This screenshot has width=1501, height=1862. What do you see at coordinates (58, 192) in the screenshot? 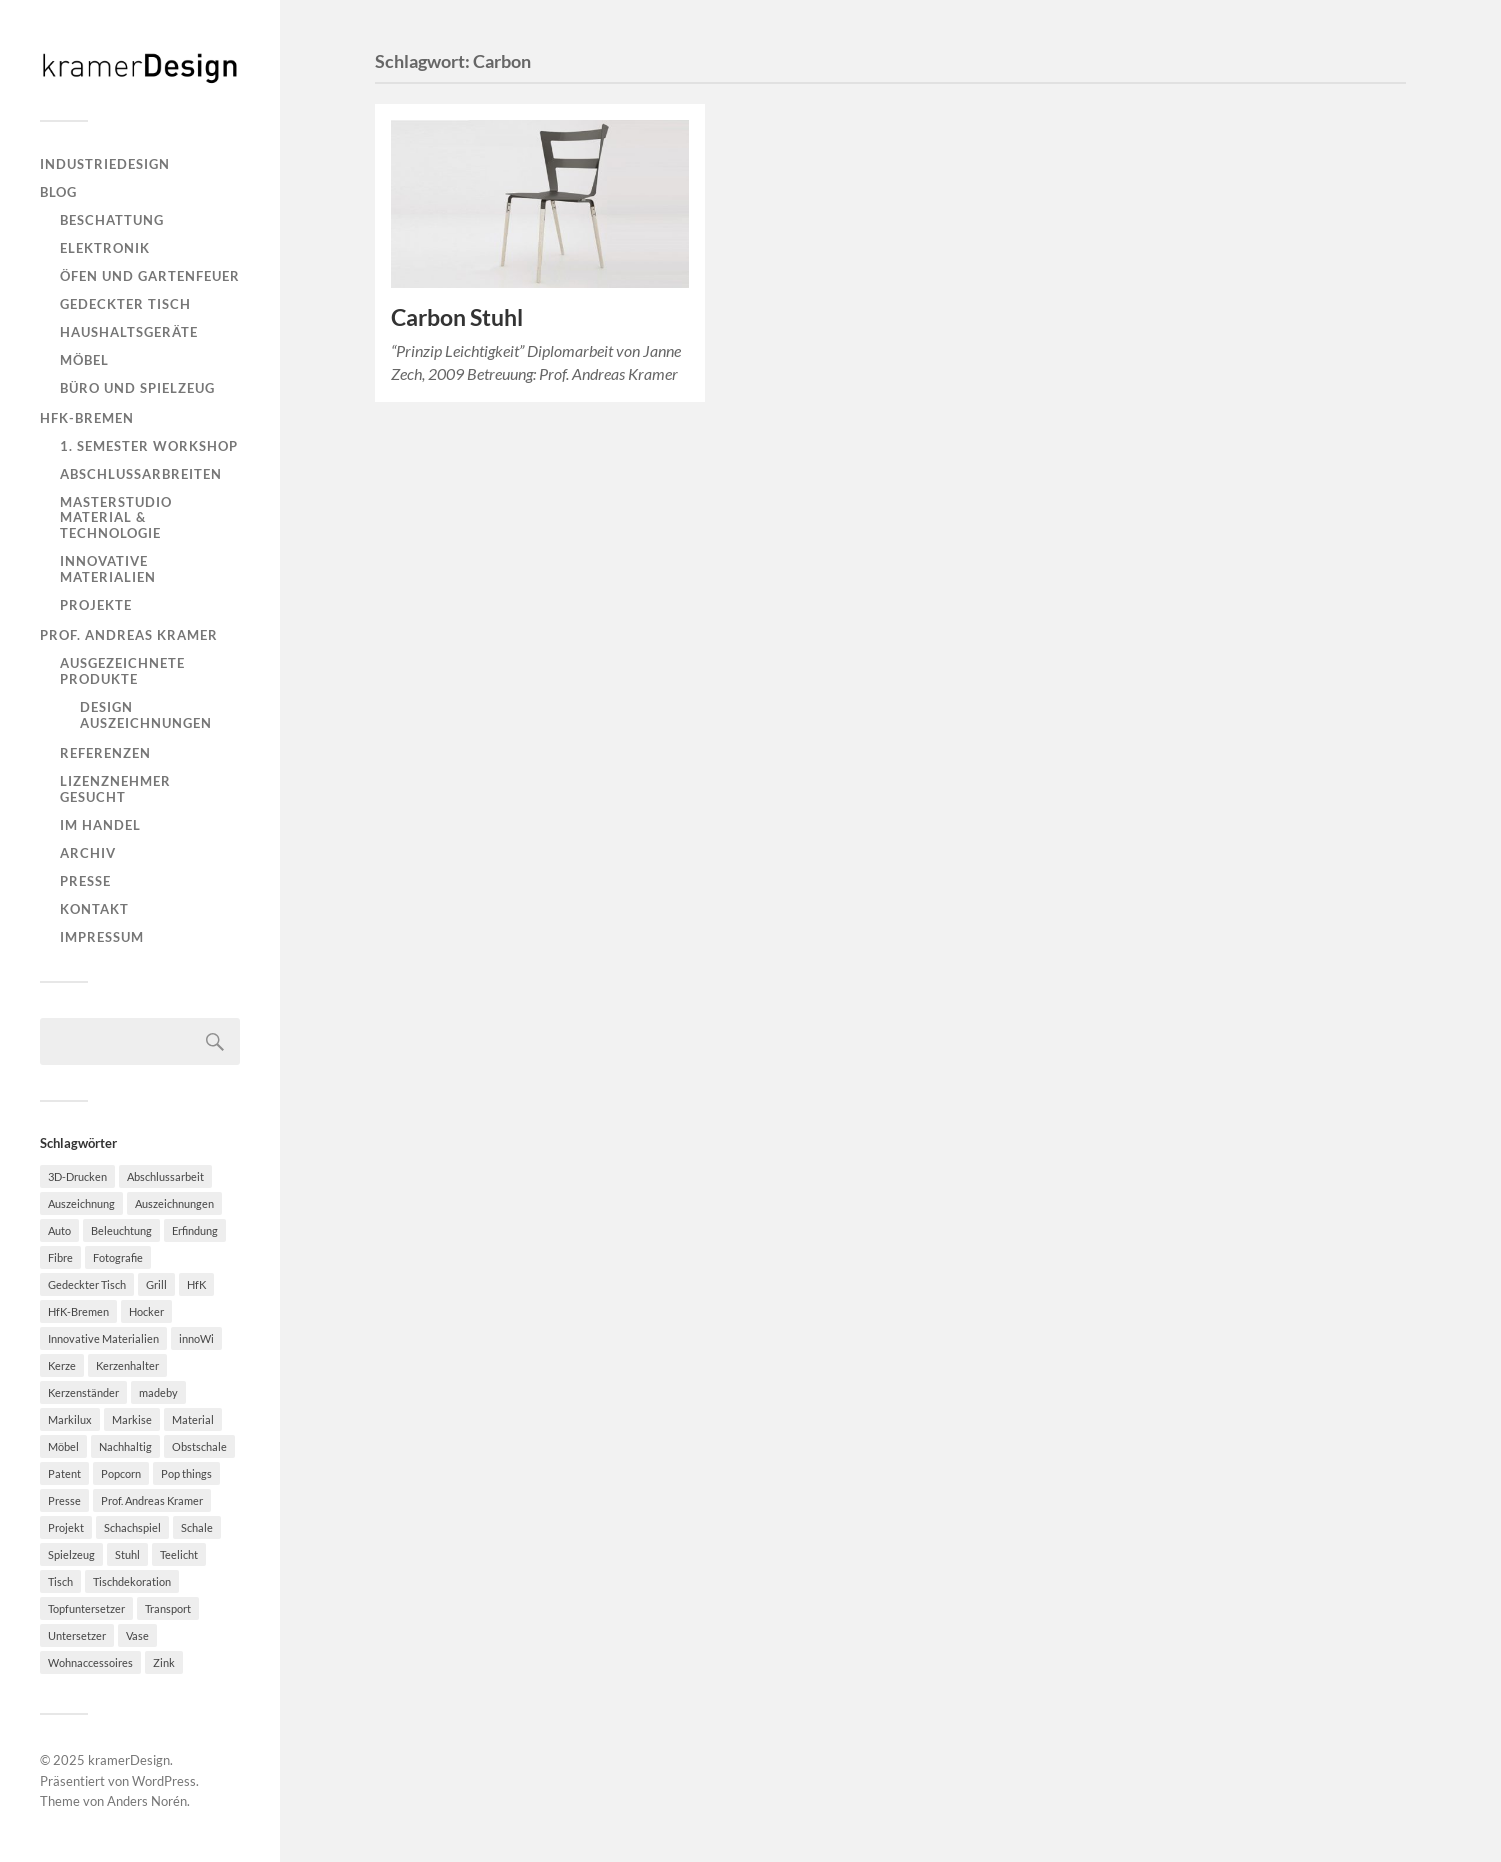
I see `Blog` at bounding box center [58, 192].